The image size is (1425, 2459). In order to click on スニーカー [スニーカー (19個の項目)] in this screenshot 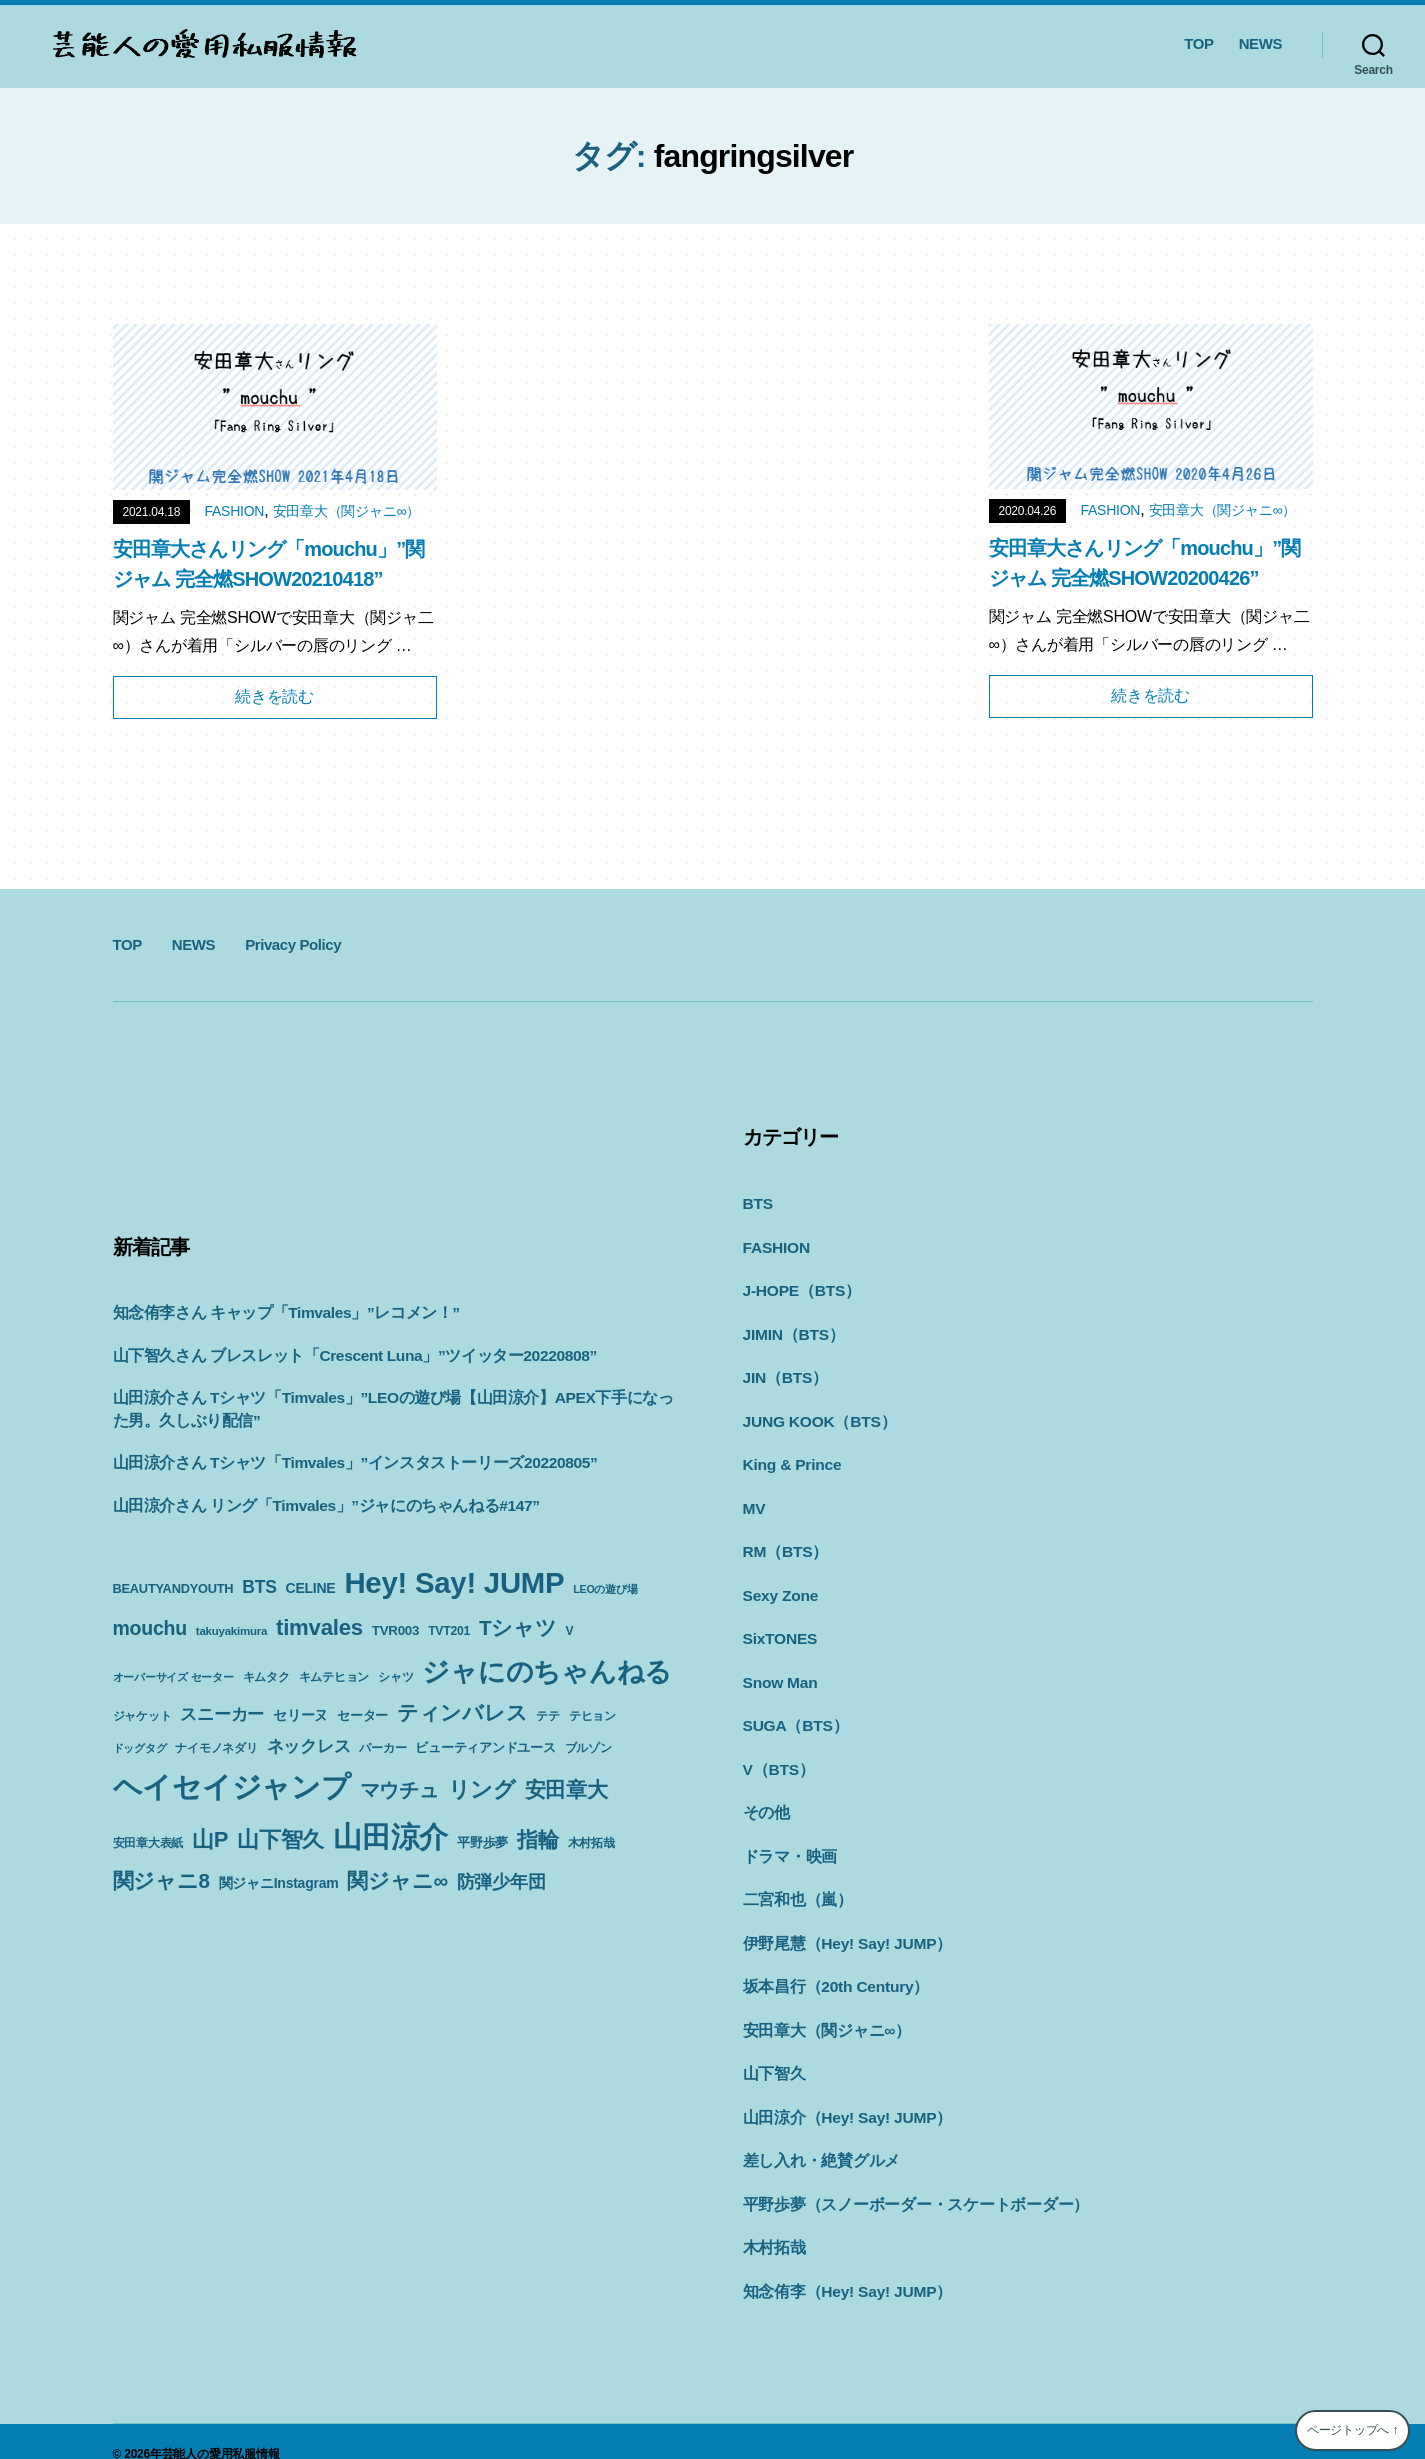, I will do `click(222, 1714)`.